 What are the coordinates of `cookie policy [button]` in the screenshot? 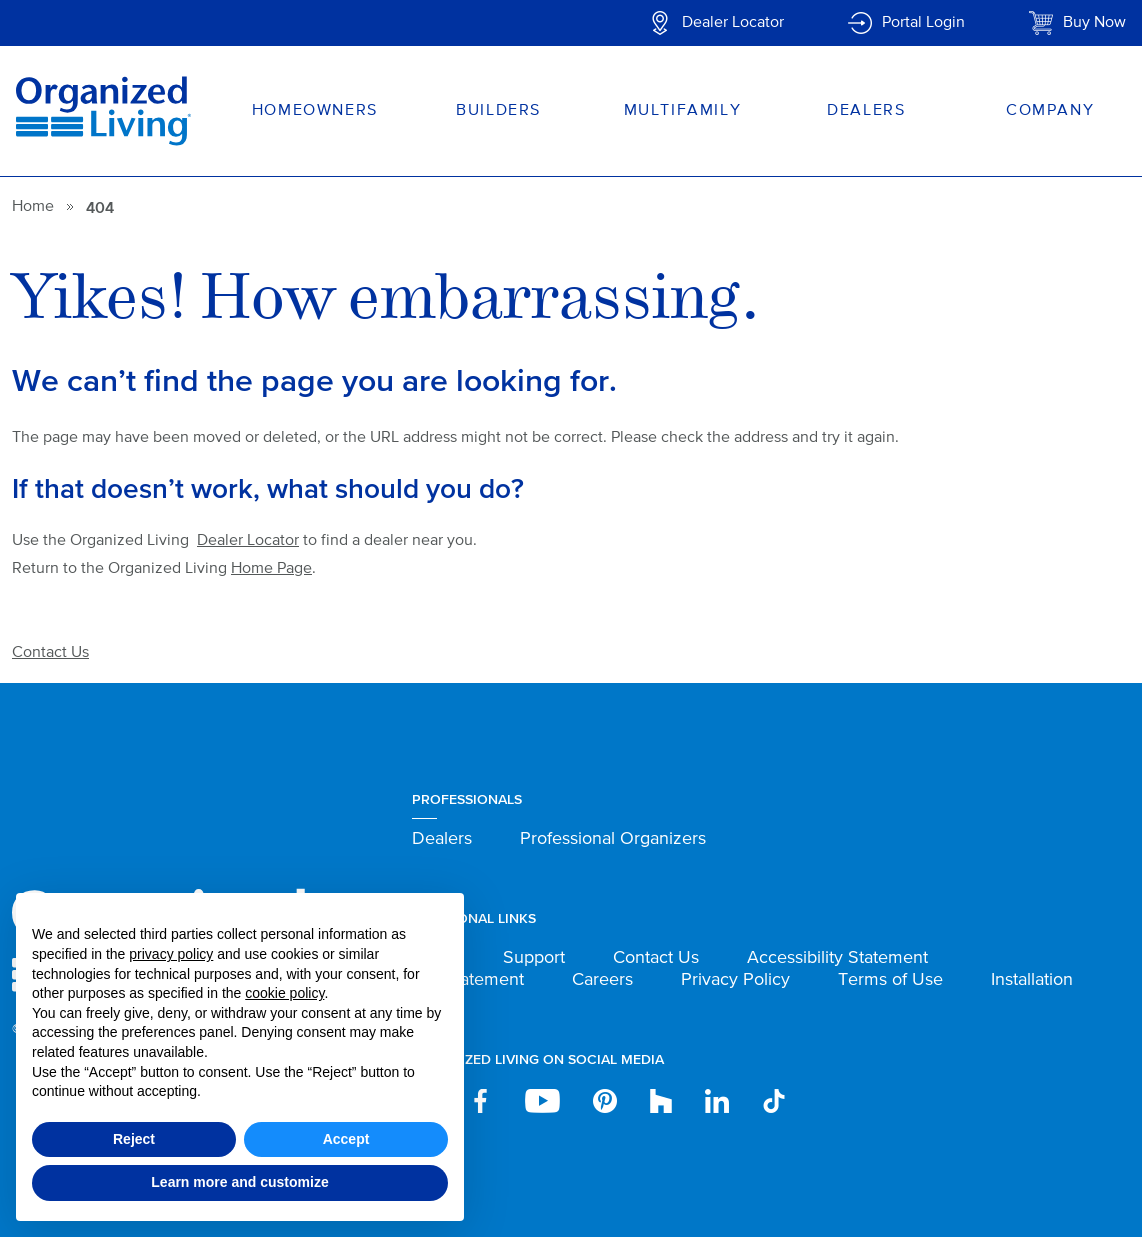 It's located at (284, 993).